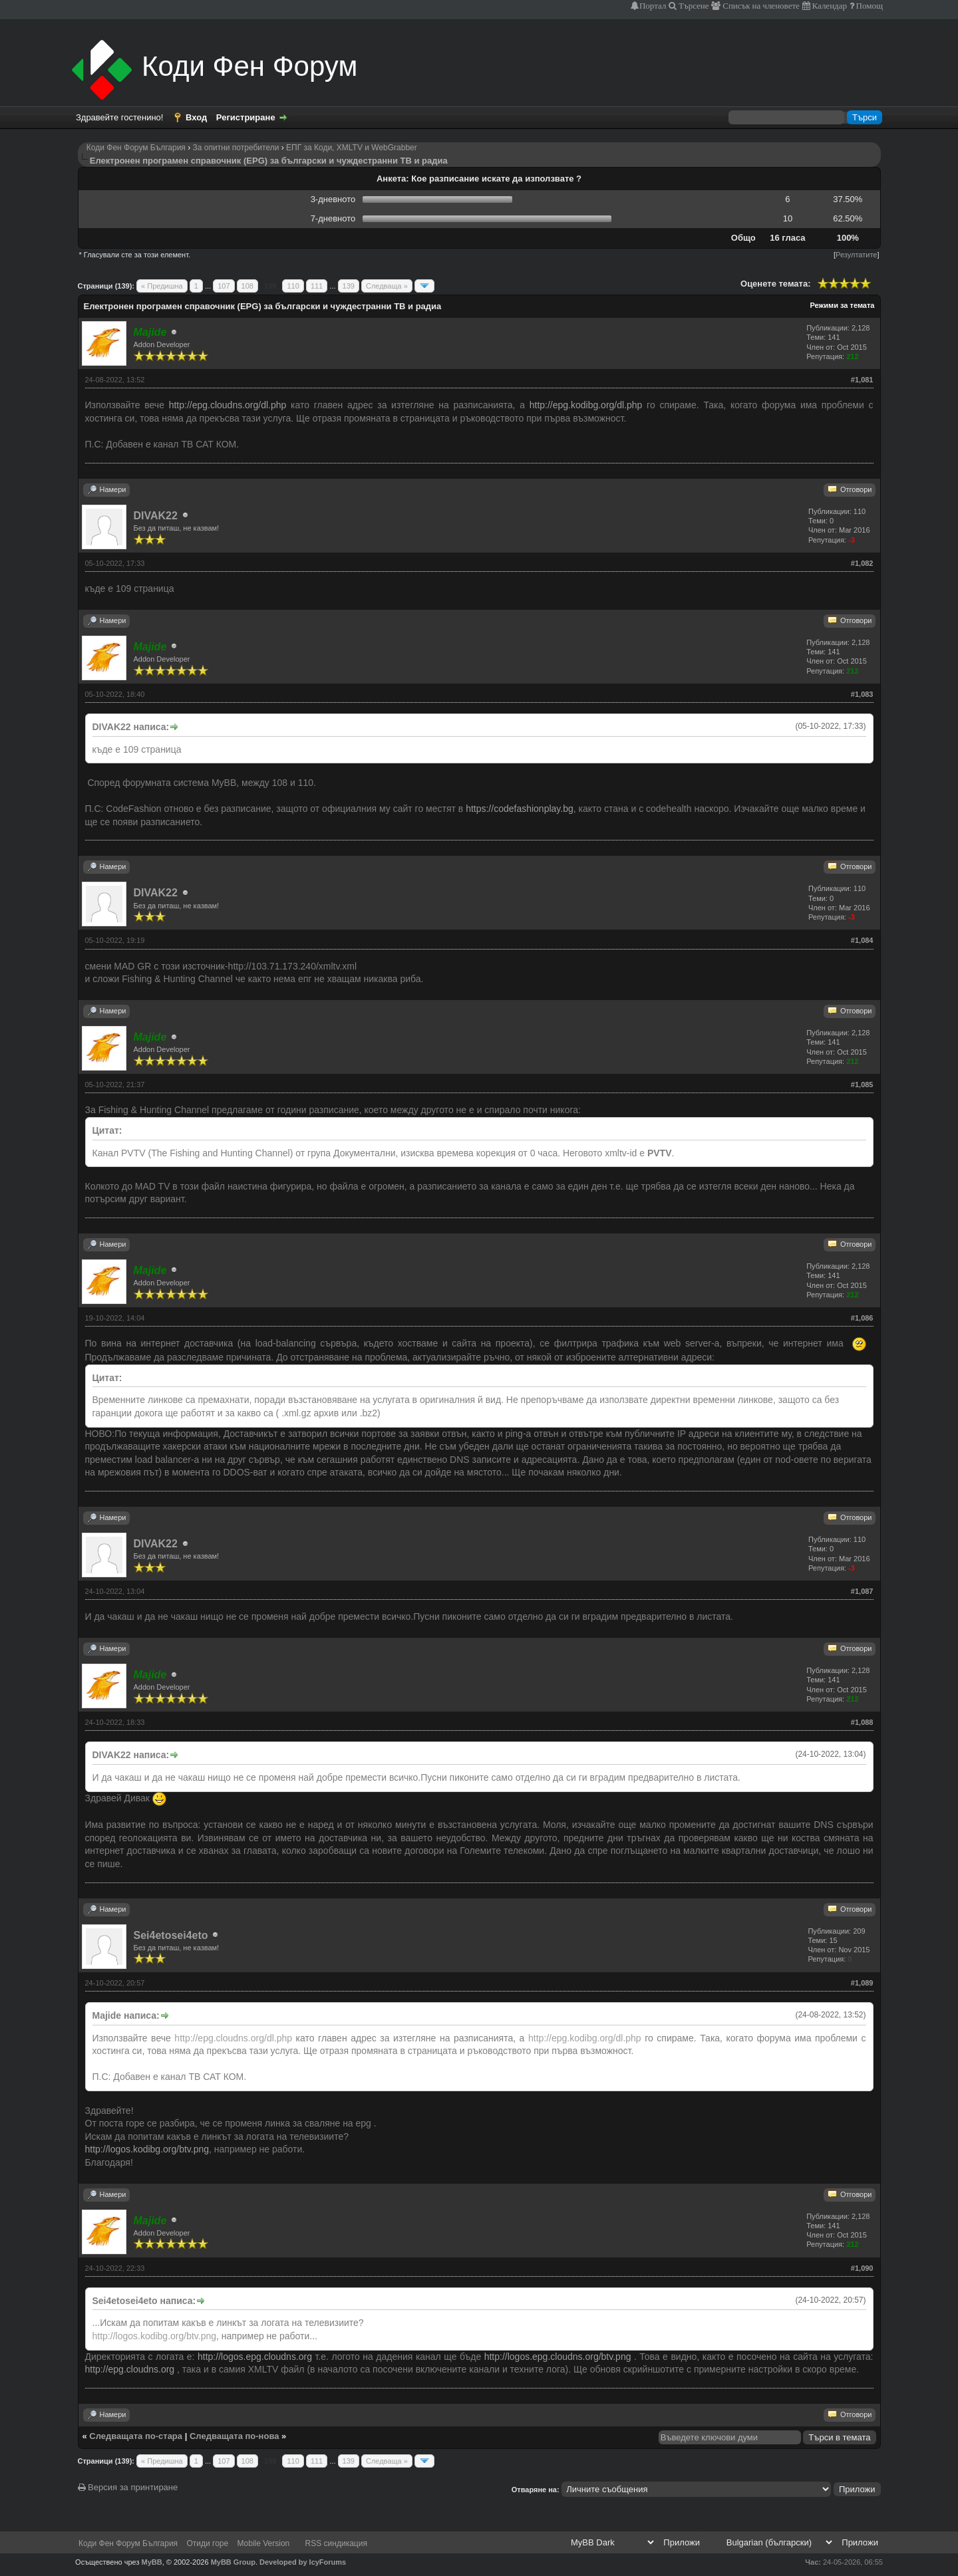 This screenshot has height=2576, width=958. I want to click on Отиди горе, so click(207, 2543).